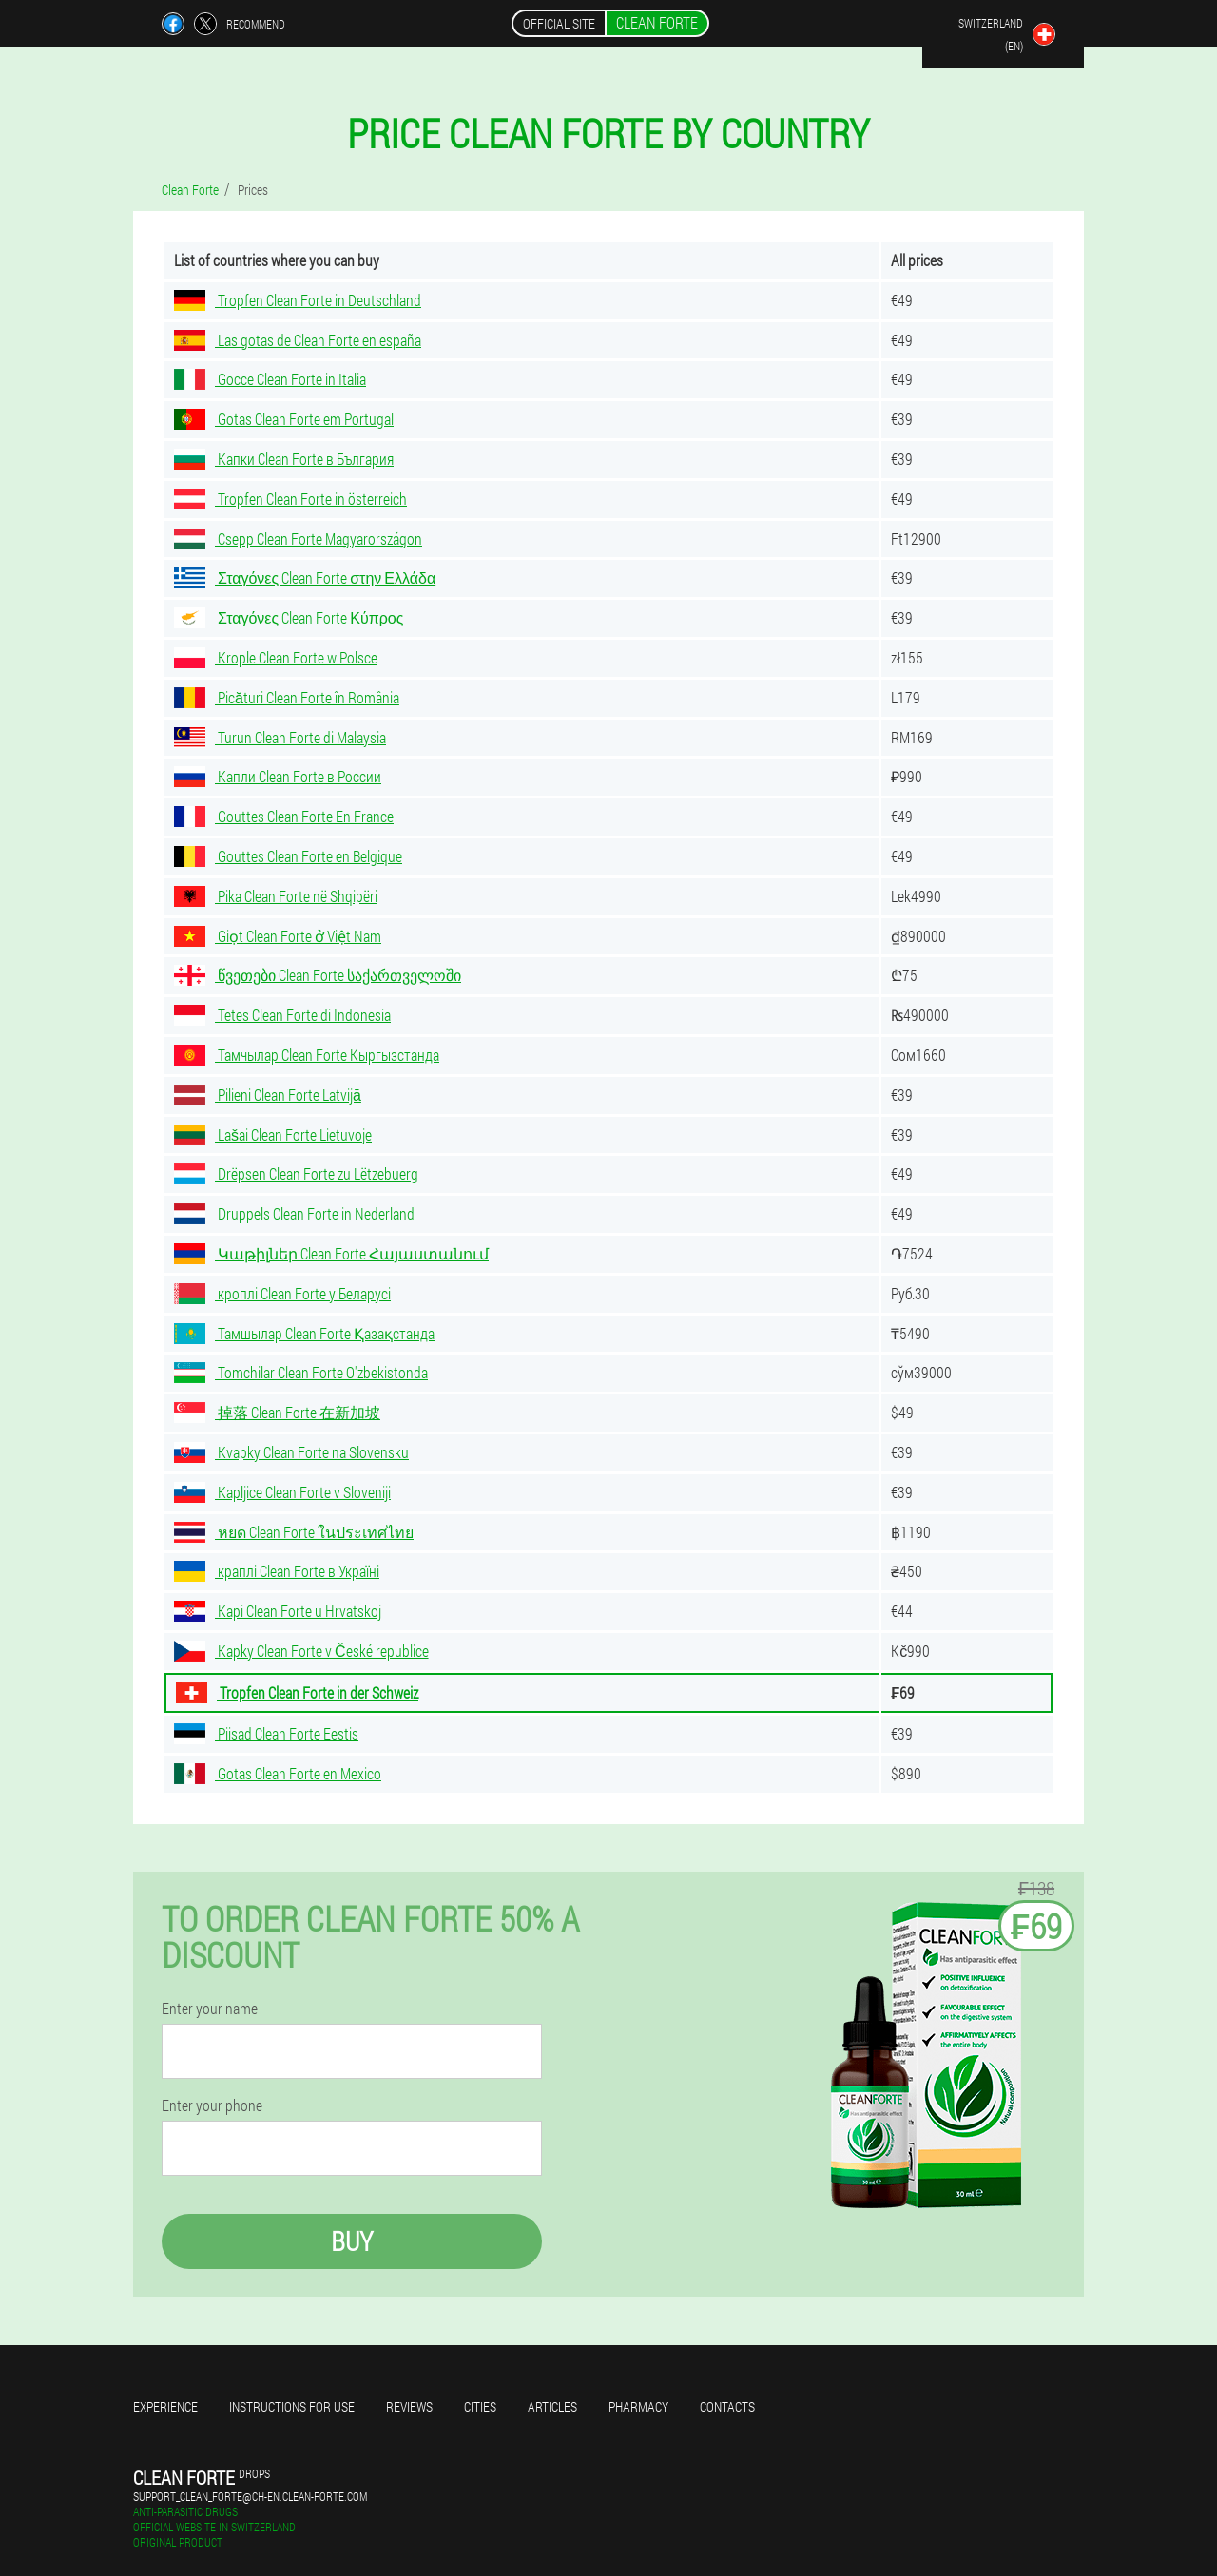 The width and height of the screenshot is (1217, 2576). Describe the element at coordinates (301, 1651) in the screenshot. I see `Kapky Clean Forte v České republice` at that location.